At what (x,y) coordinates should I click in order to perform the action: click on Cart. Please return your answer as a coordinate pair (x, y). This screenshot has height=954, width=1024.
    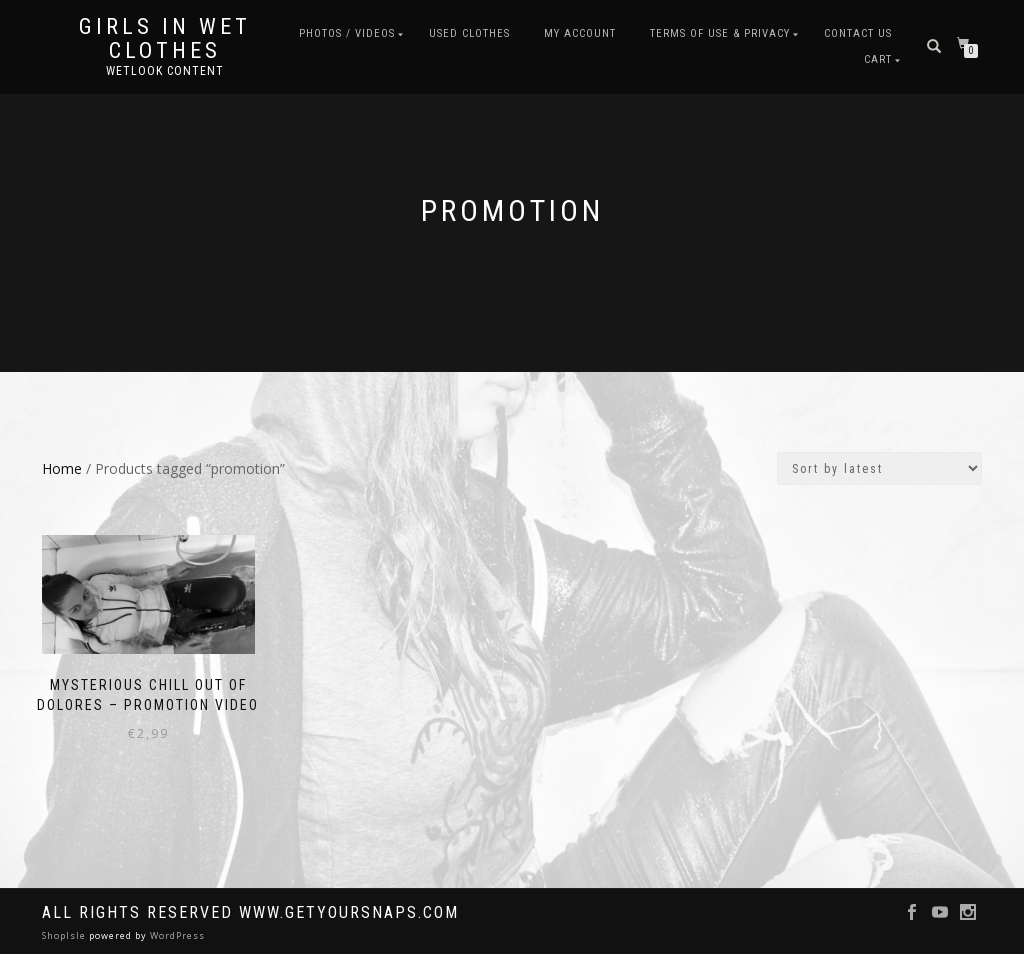
    Looking at the image, I should click on (878, 59).